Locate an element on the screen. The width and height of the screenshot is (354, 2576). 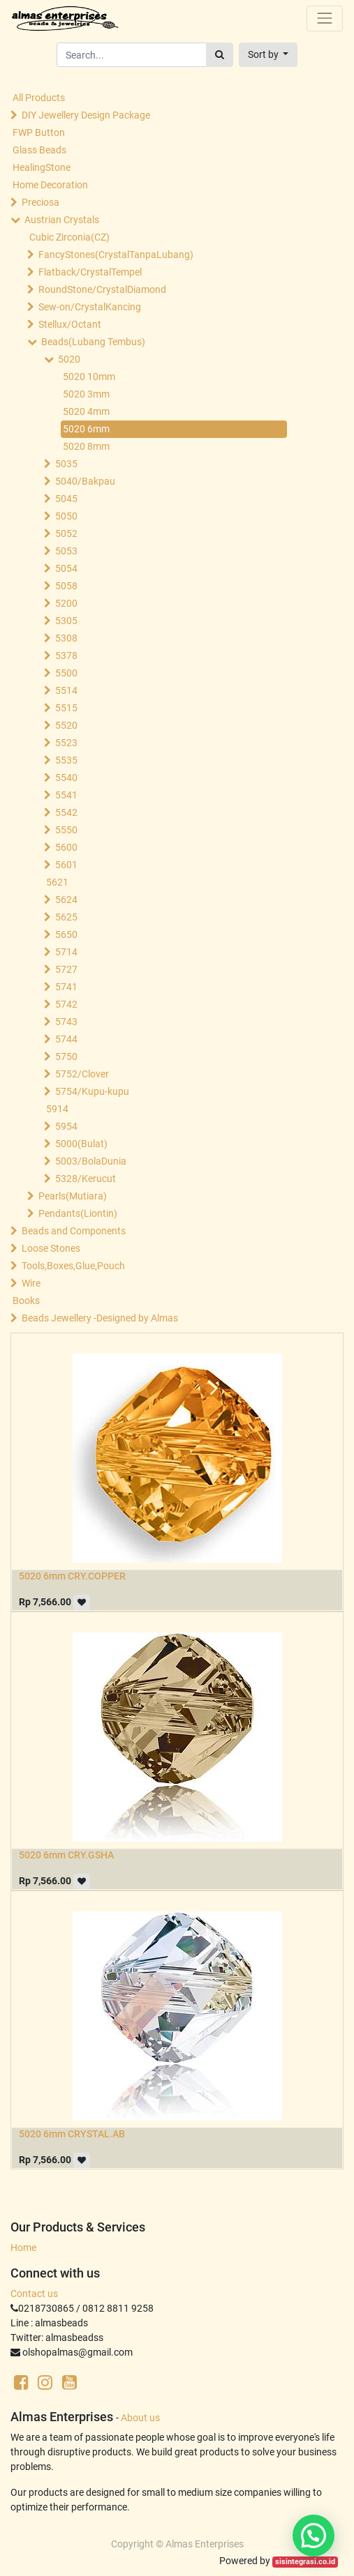
Pendants(Liontin) is located at coordinates (77, 1213).